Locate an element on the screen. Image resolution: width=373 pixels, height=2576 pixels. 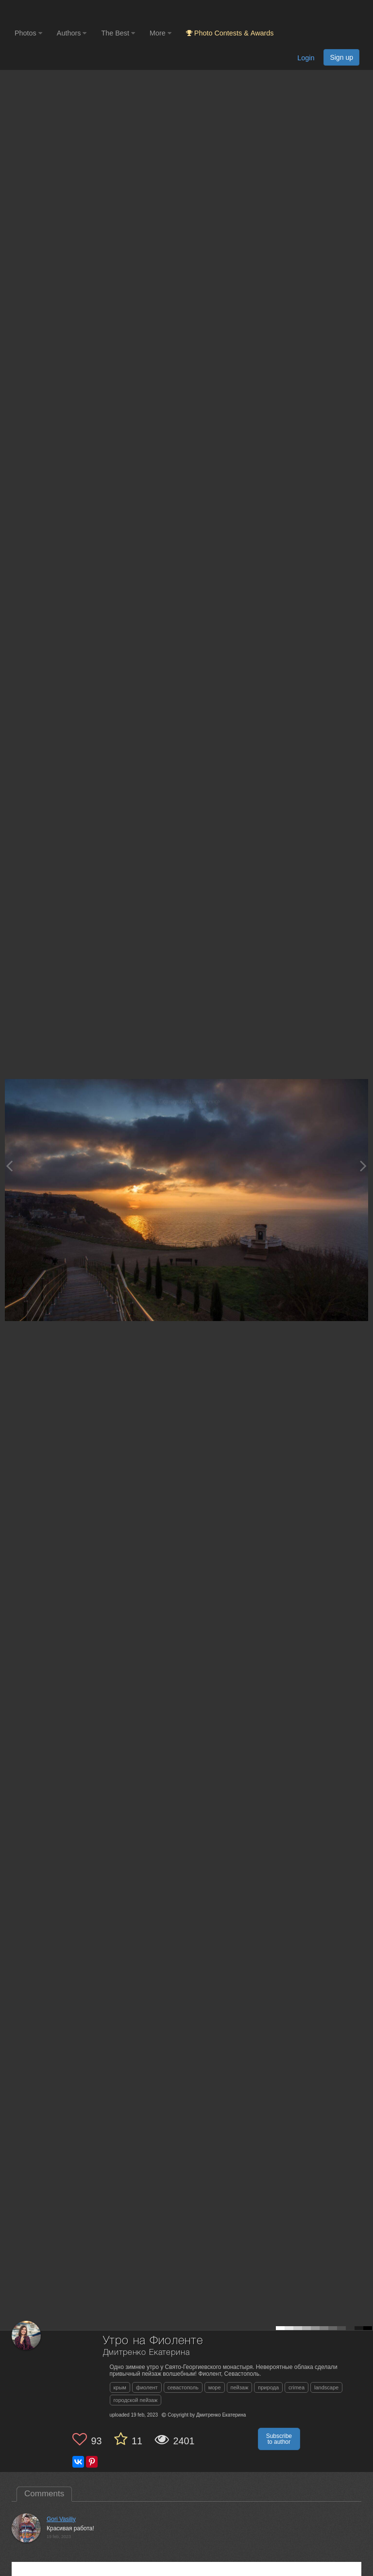
крым is located at coordinates (120, 2387).